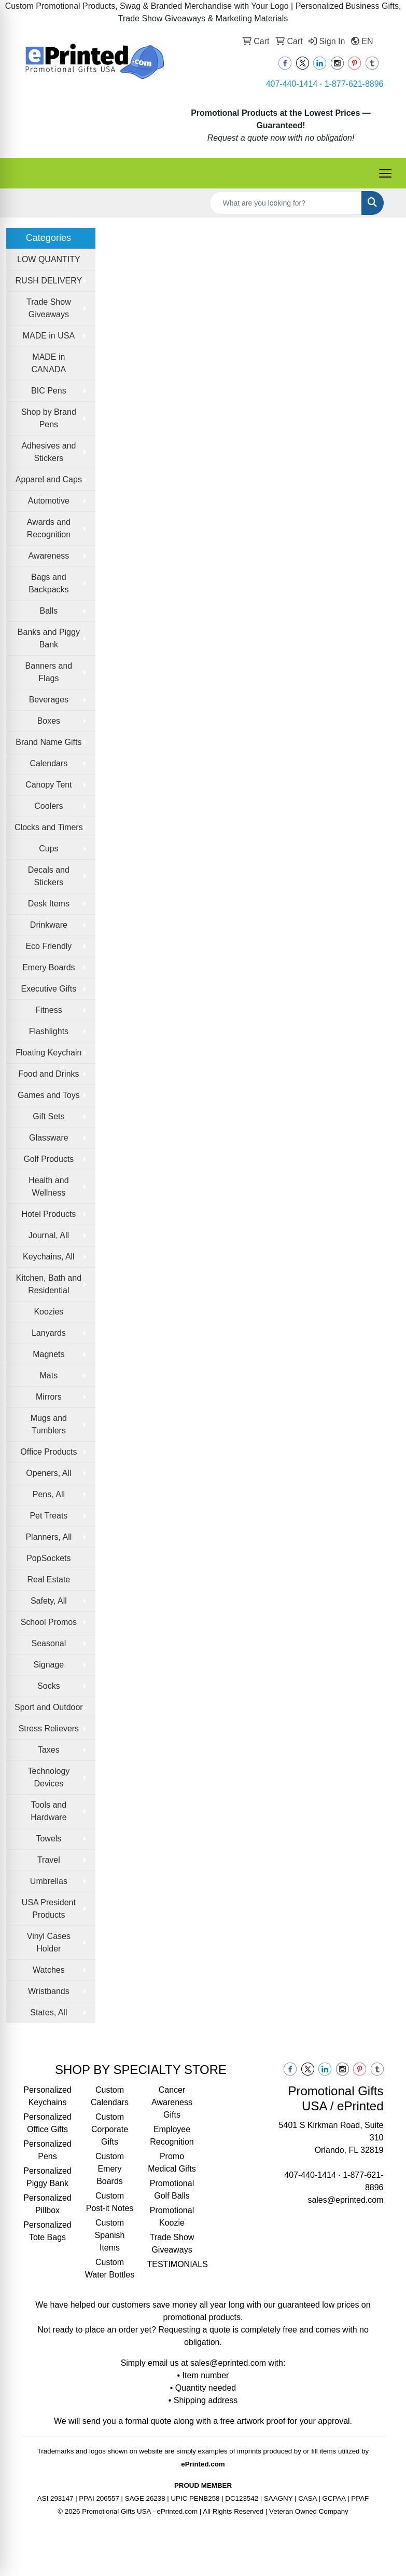 The image size is (406, 2576). What do you see at coordinates (48, 1010) in the screenshot?
I see `Fitness` at bounding box center [48, 1010].